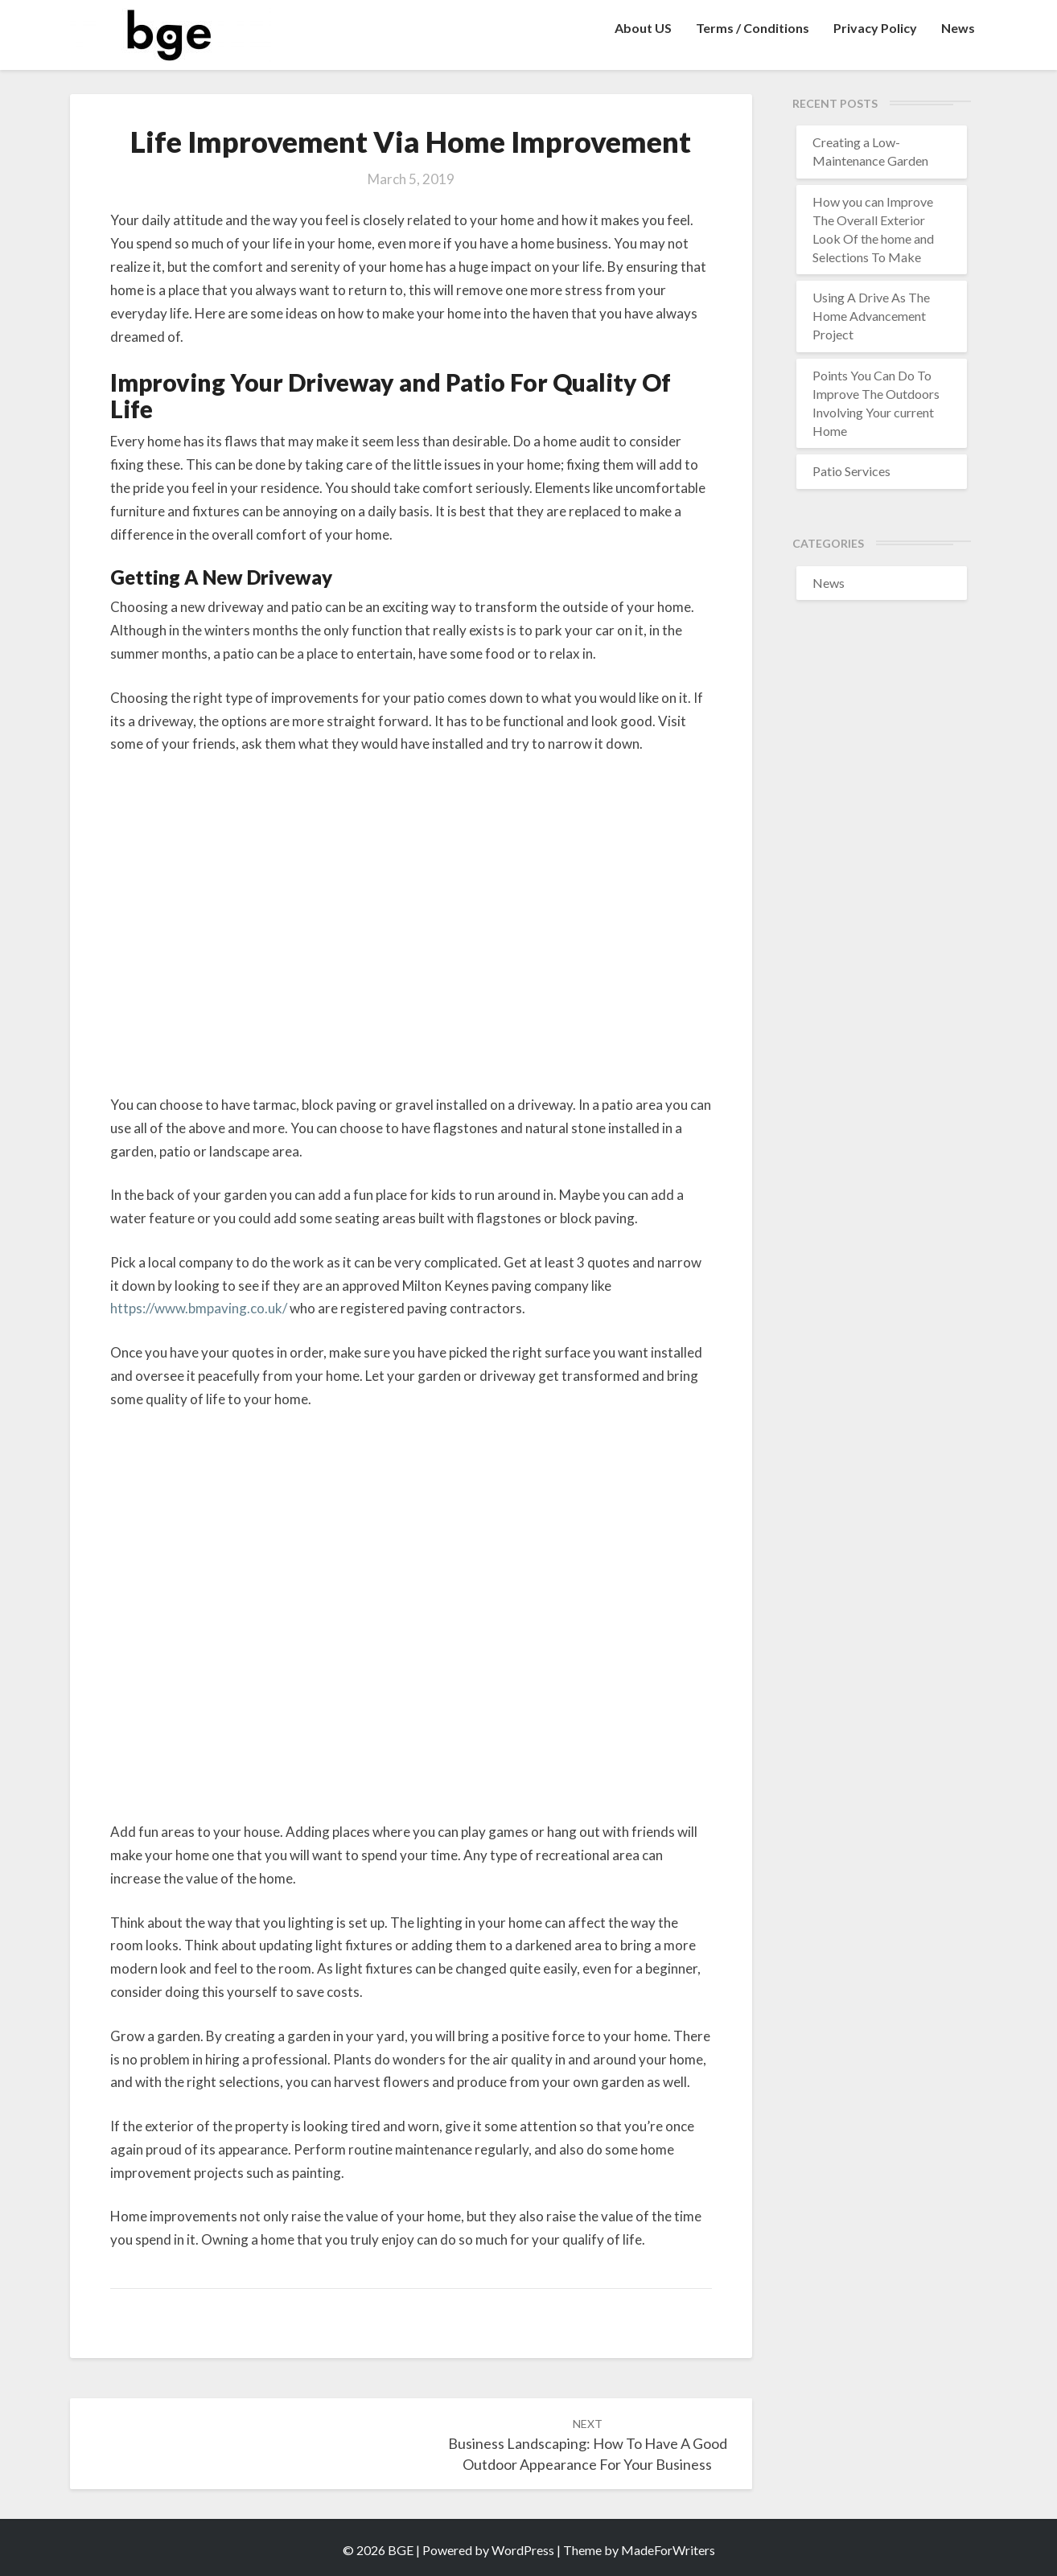 The image size is (1057, 2576). I want to click on Using A Drive As The Home Advancement Project, so click(871, 316).